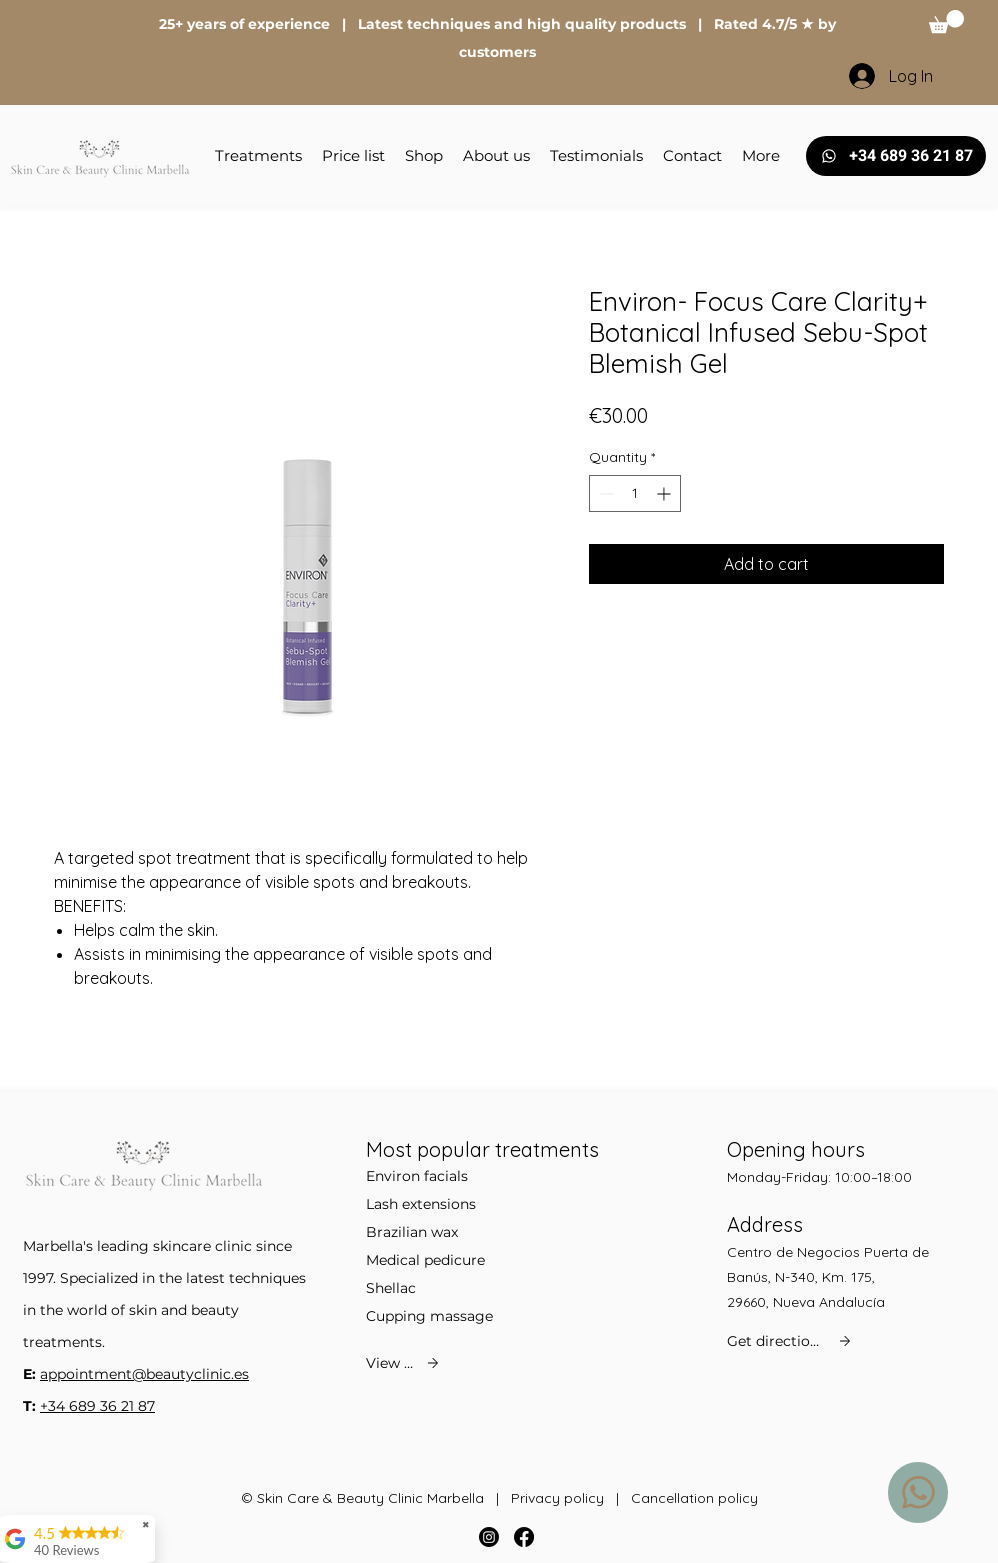  Describe the element at coordinates (635, 493) in the screenshot. I see `[spinbutton]` at that location.